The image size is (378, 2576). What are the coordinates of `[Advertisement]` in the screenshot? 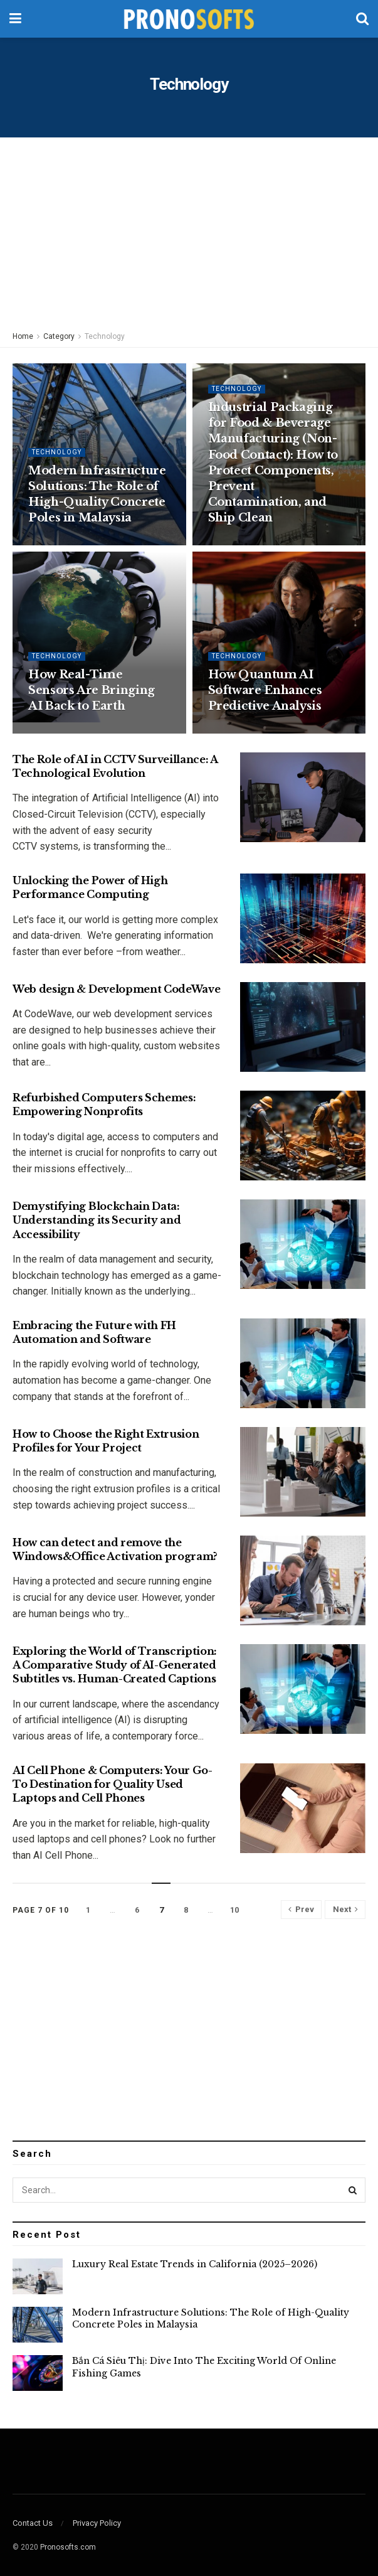 It's located at (189, 231).